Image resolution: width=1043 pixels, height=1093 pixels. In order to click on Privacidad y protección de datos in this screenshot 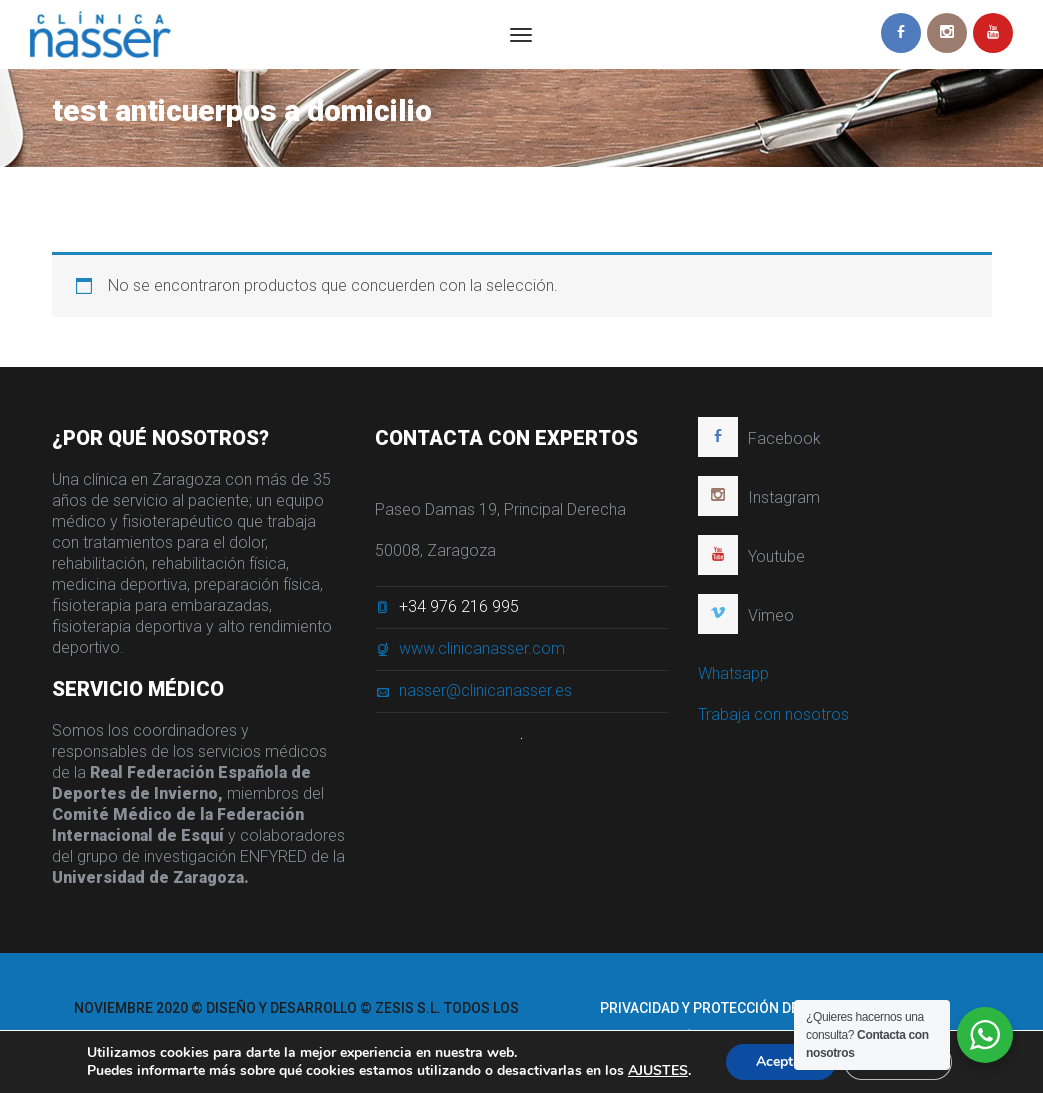, I will do `click(723, 1008)`.